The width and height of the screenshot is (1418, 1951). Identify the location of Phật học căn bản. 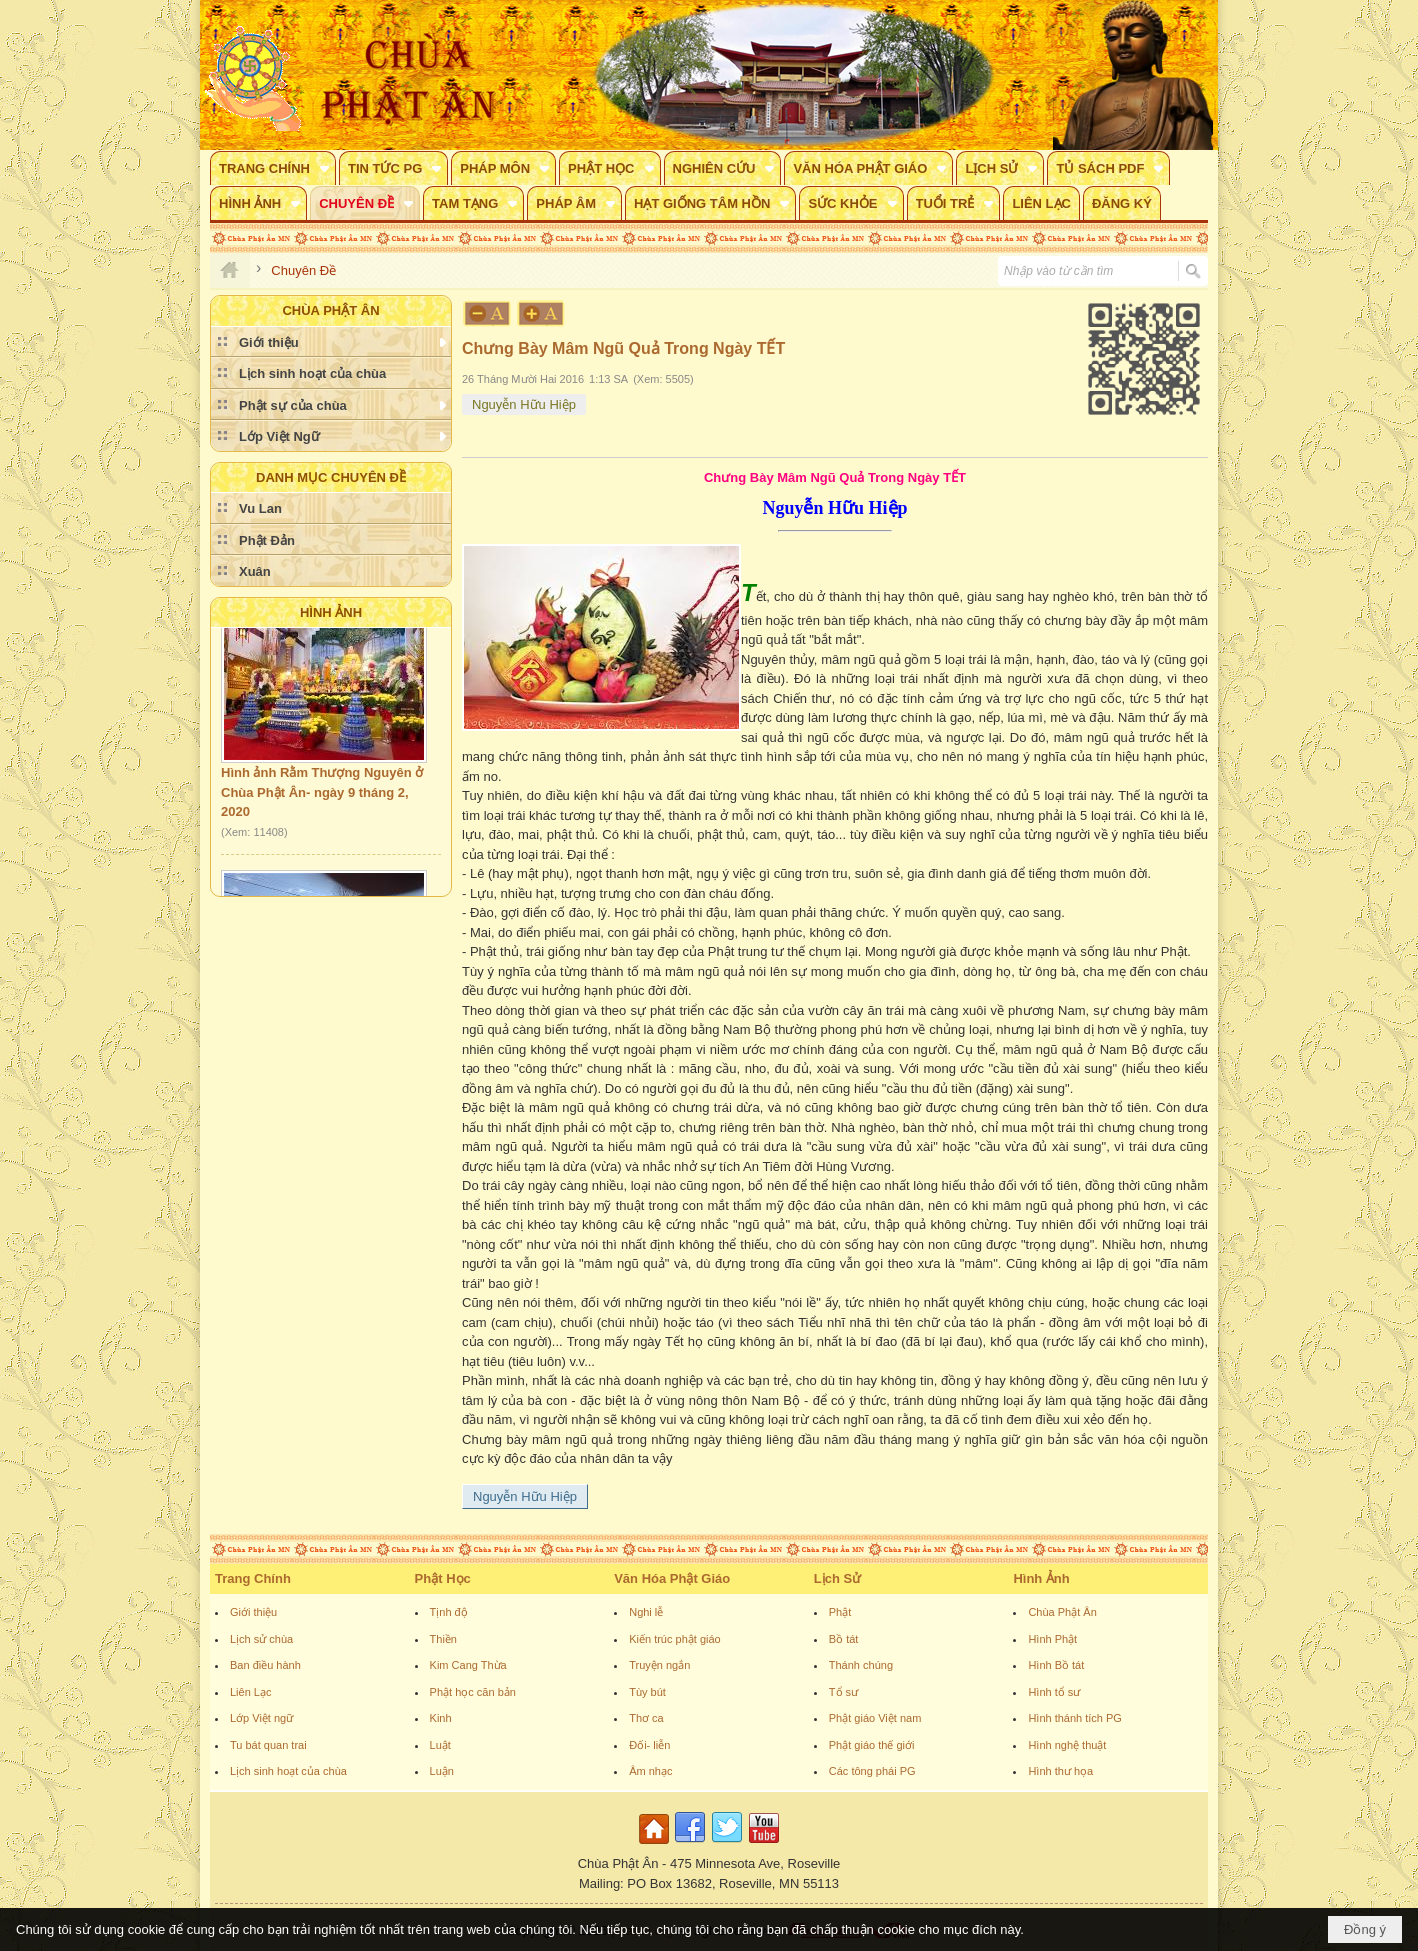
(473, 1692).